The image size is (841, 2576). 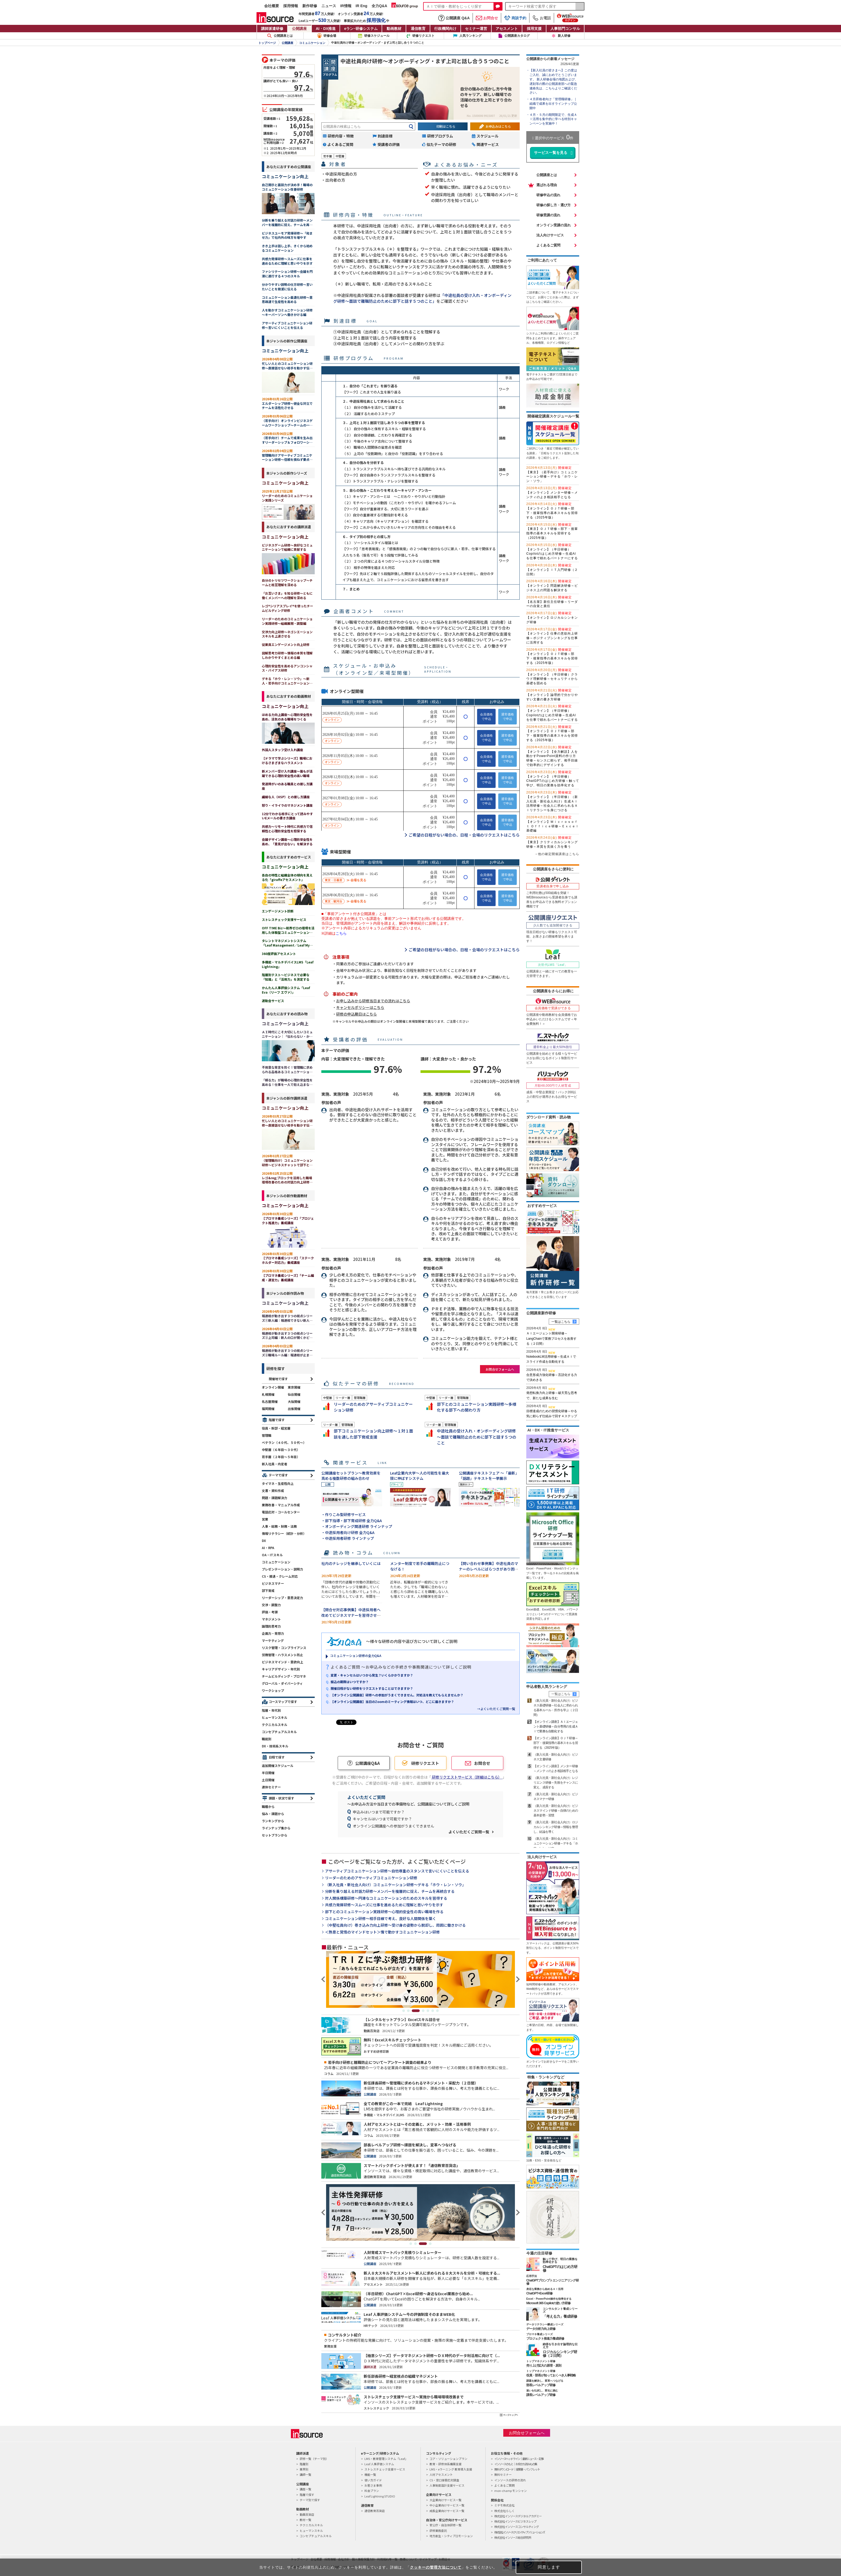 What do you see at coordinates (470, 36) in the screenshot?
I see `人気ランキング` at bounding box center [470, 36].